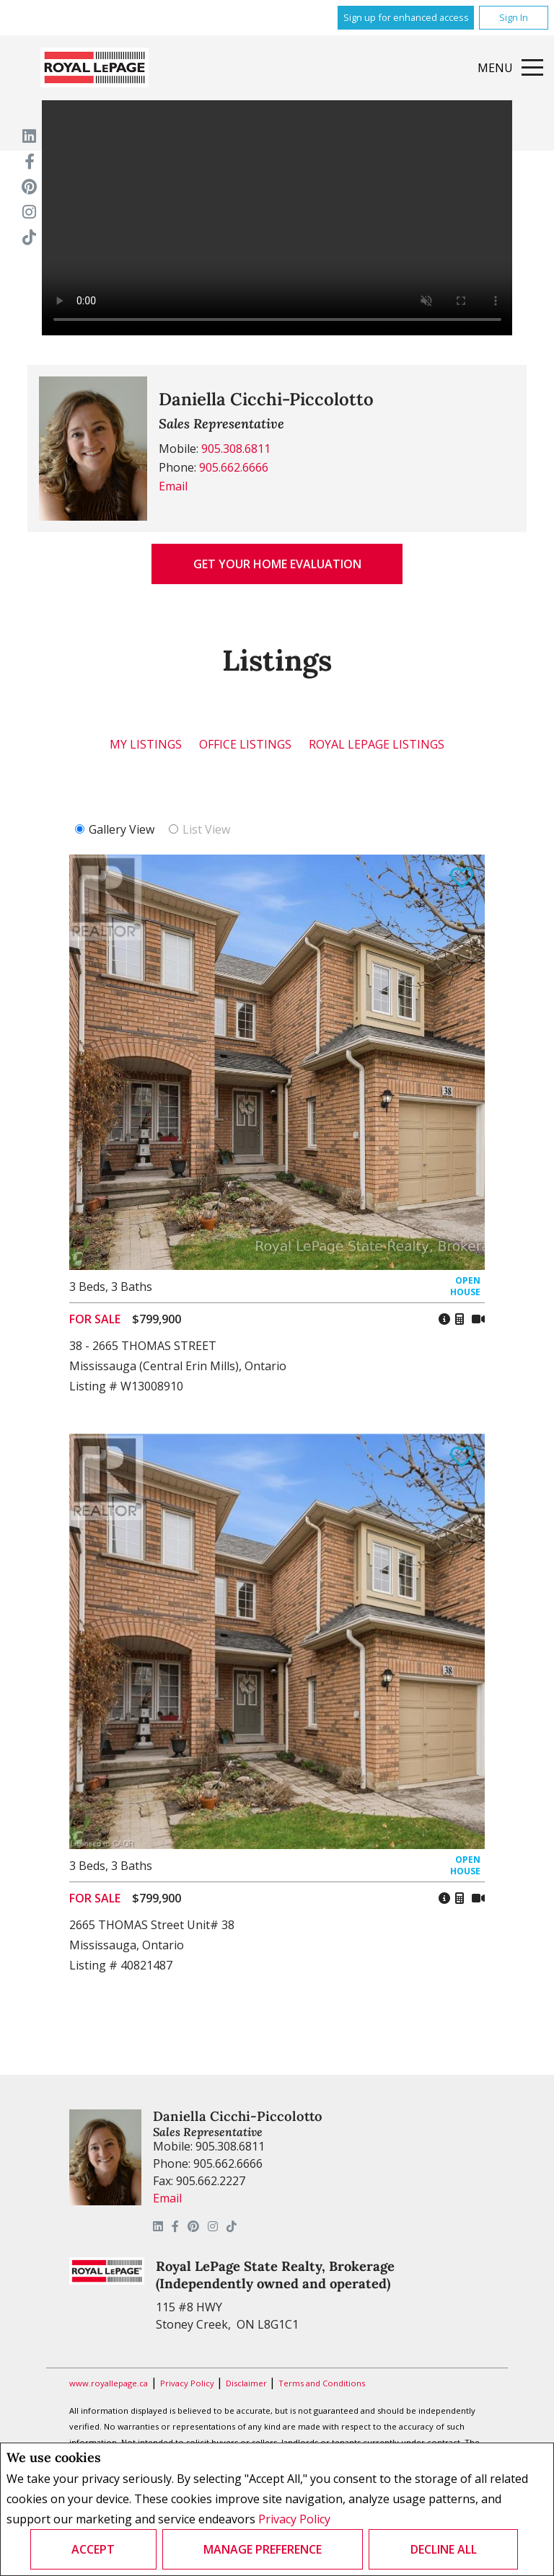  Describe the element at coordinates (443, 2549) in the screenshot. I see `Decline All` at that location.